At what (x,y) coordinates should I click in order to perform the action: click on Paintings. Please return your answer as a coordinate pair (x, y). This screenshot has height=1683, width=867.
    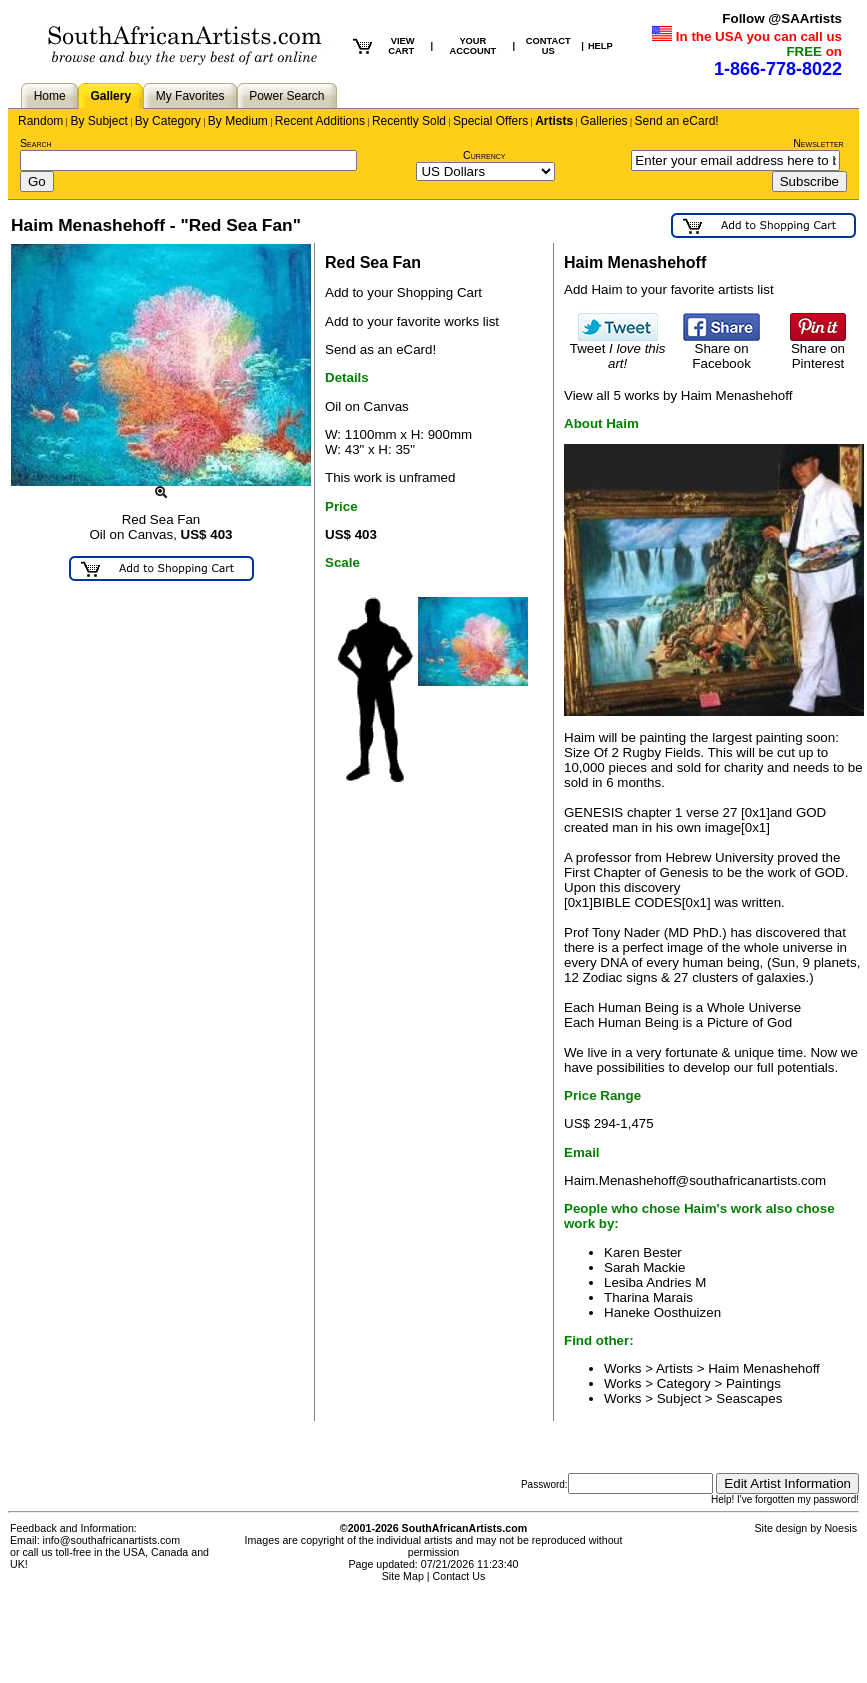
    Looking at the image, I should click on (753, 1383).